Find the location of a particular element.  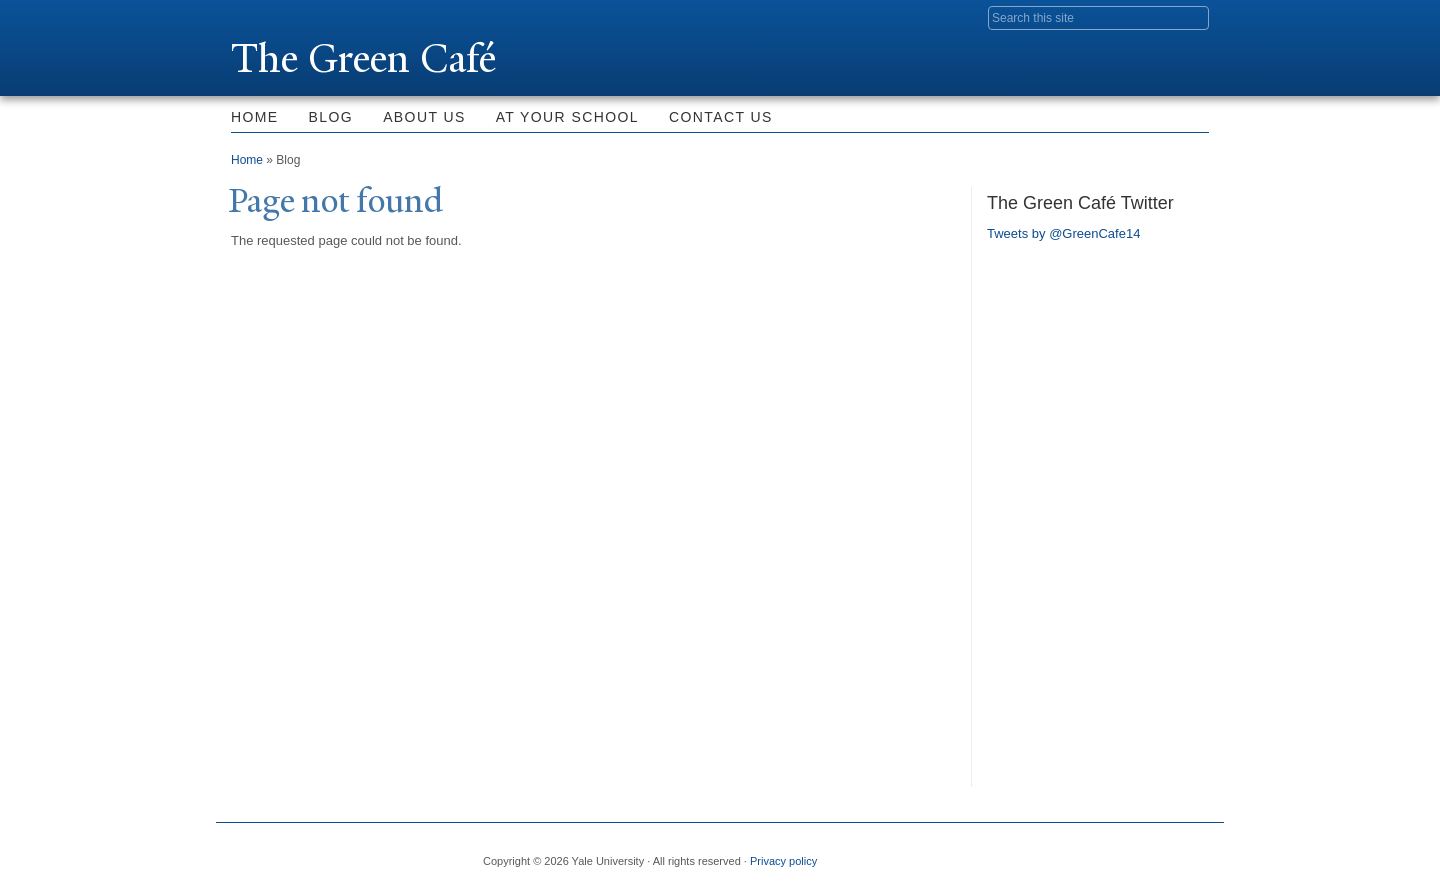

Home is located at coordinates (255, 117).